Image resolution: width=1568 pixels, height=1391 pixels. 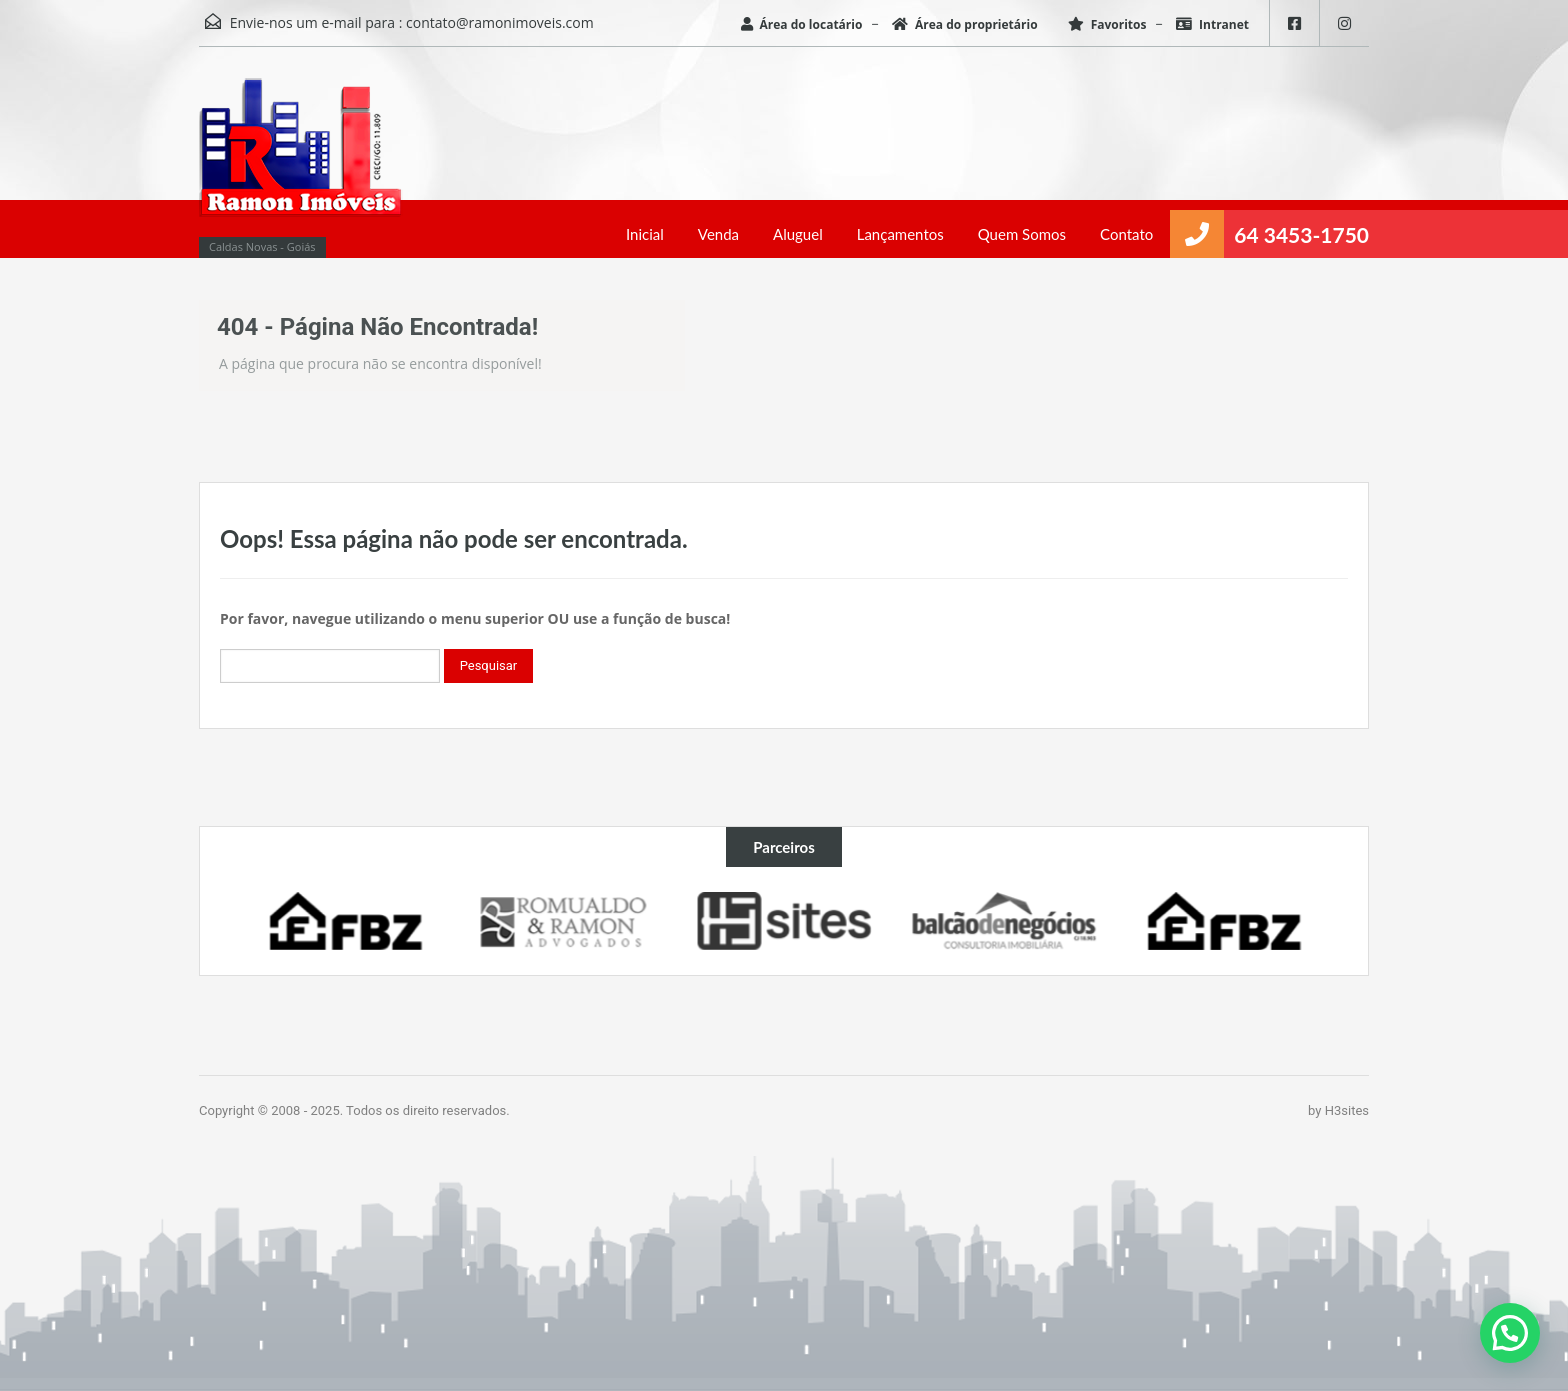 What do you see at coordinates (900, 234) in the screenshot?
I see `Lançamentos` at bounding box center [900, 234].